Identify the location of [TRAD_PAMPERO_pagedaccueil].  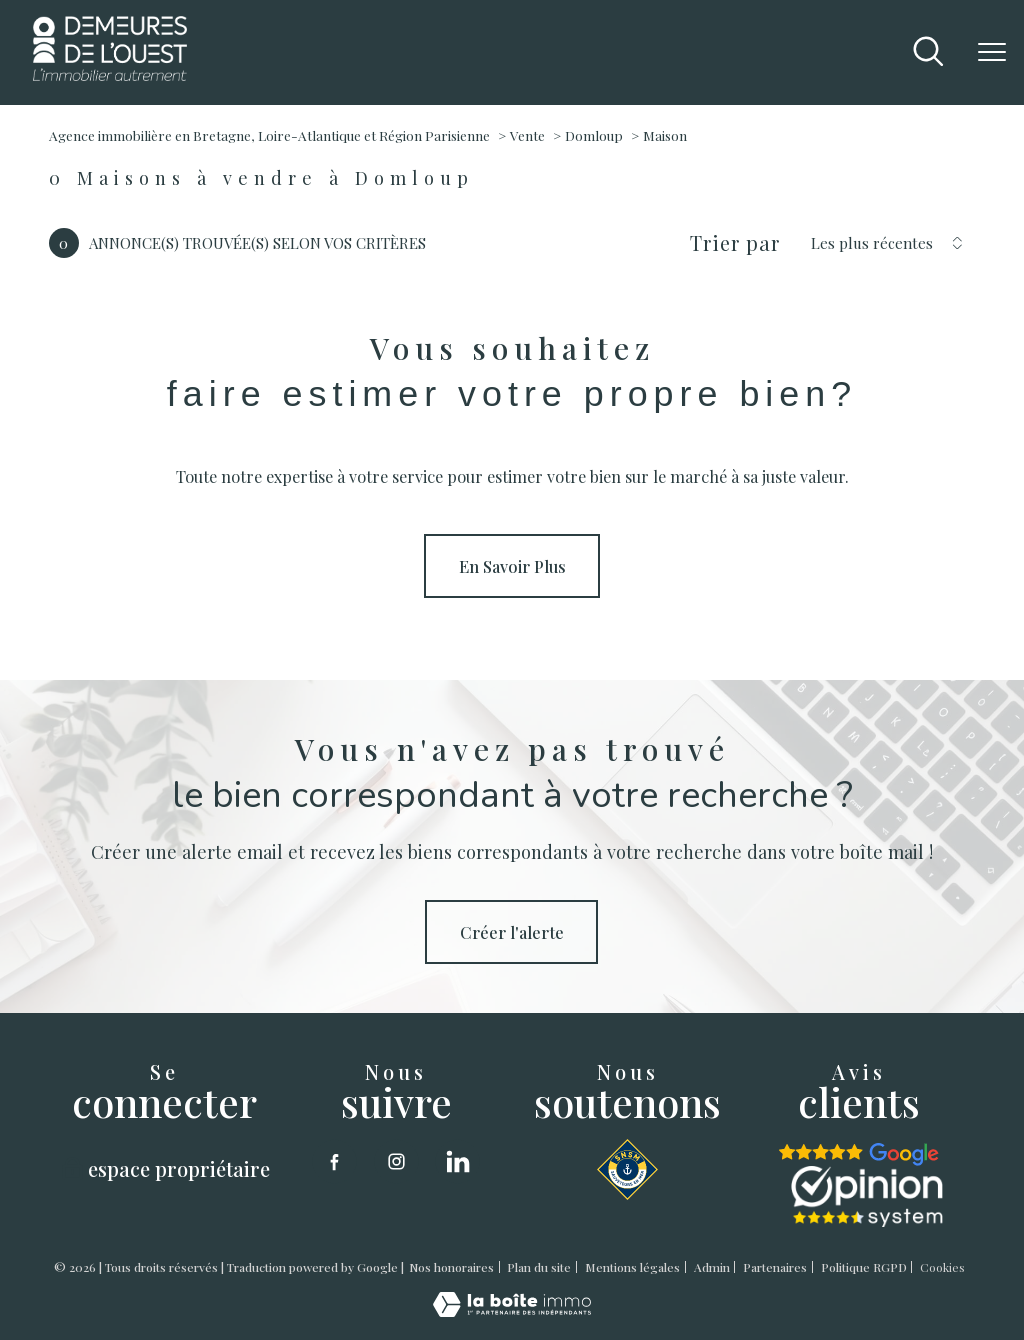
(110, 74).